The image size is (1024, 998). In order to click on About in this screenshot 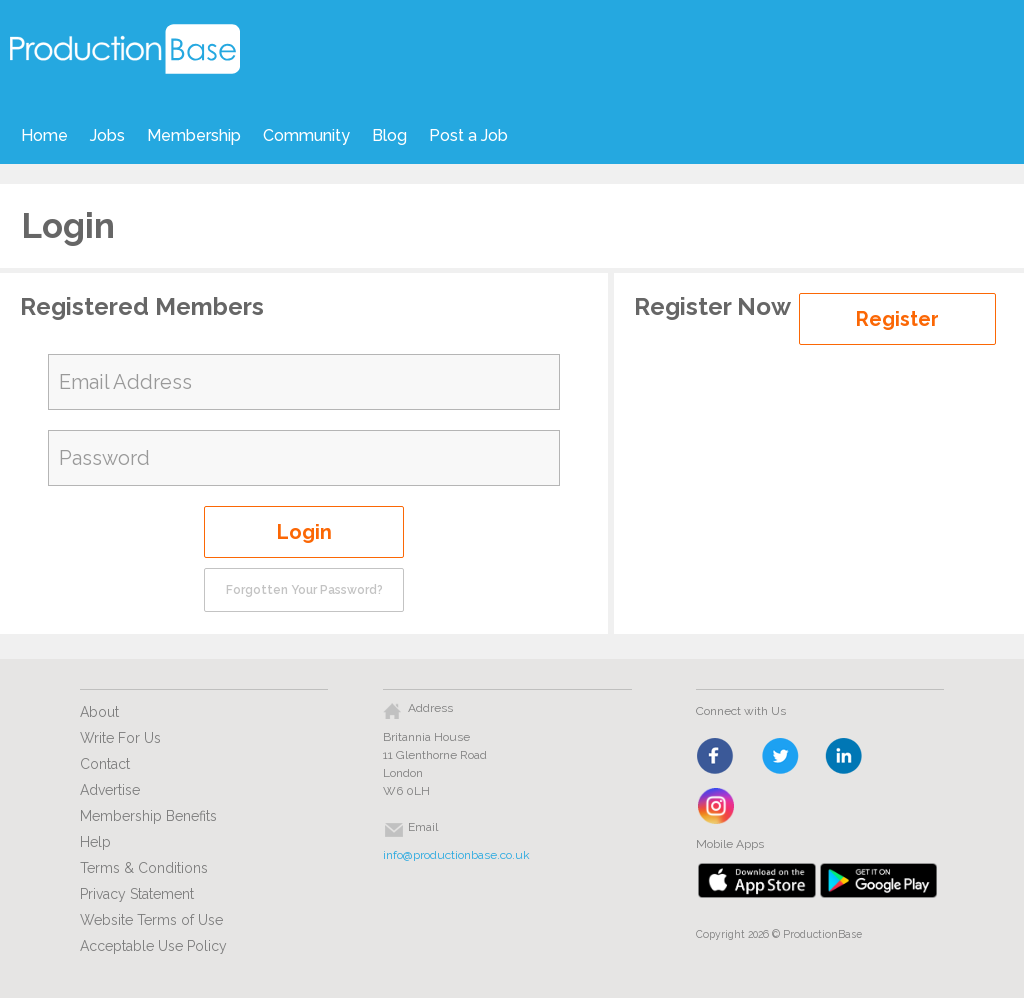, I will do `click(99, 712)`.